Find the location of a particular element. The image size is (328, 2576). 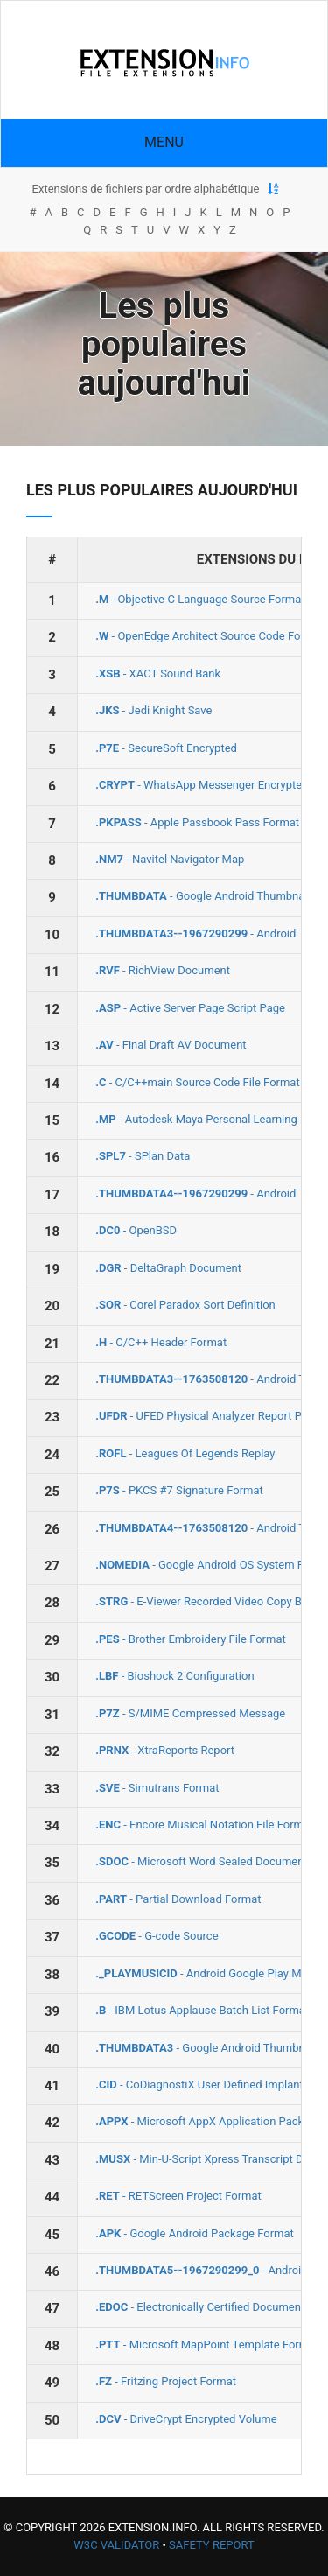

Safety Report is located at coordinates (212, 2544).